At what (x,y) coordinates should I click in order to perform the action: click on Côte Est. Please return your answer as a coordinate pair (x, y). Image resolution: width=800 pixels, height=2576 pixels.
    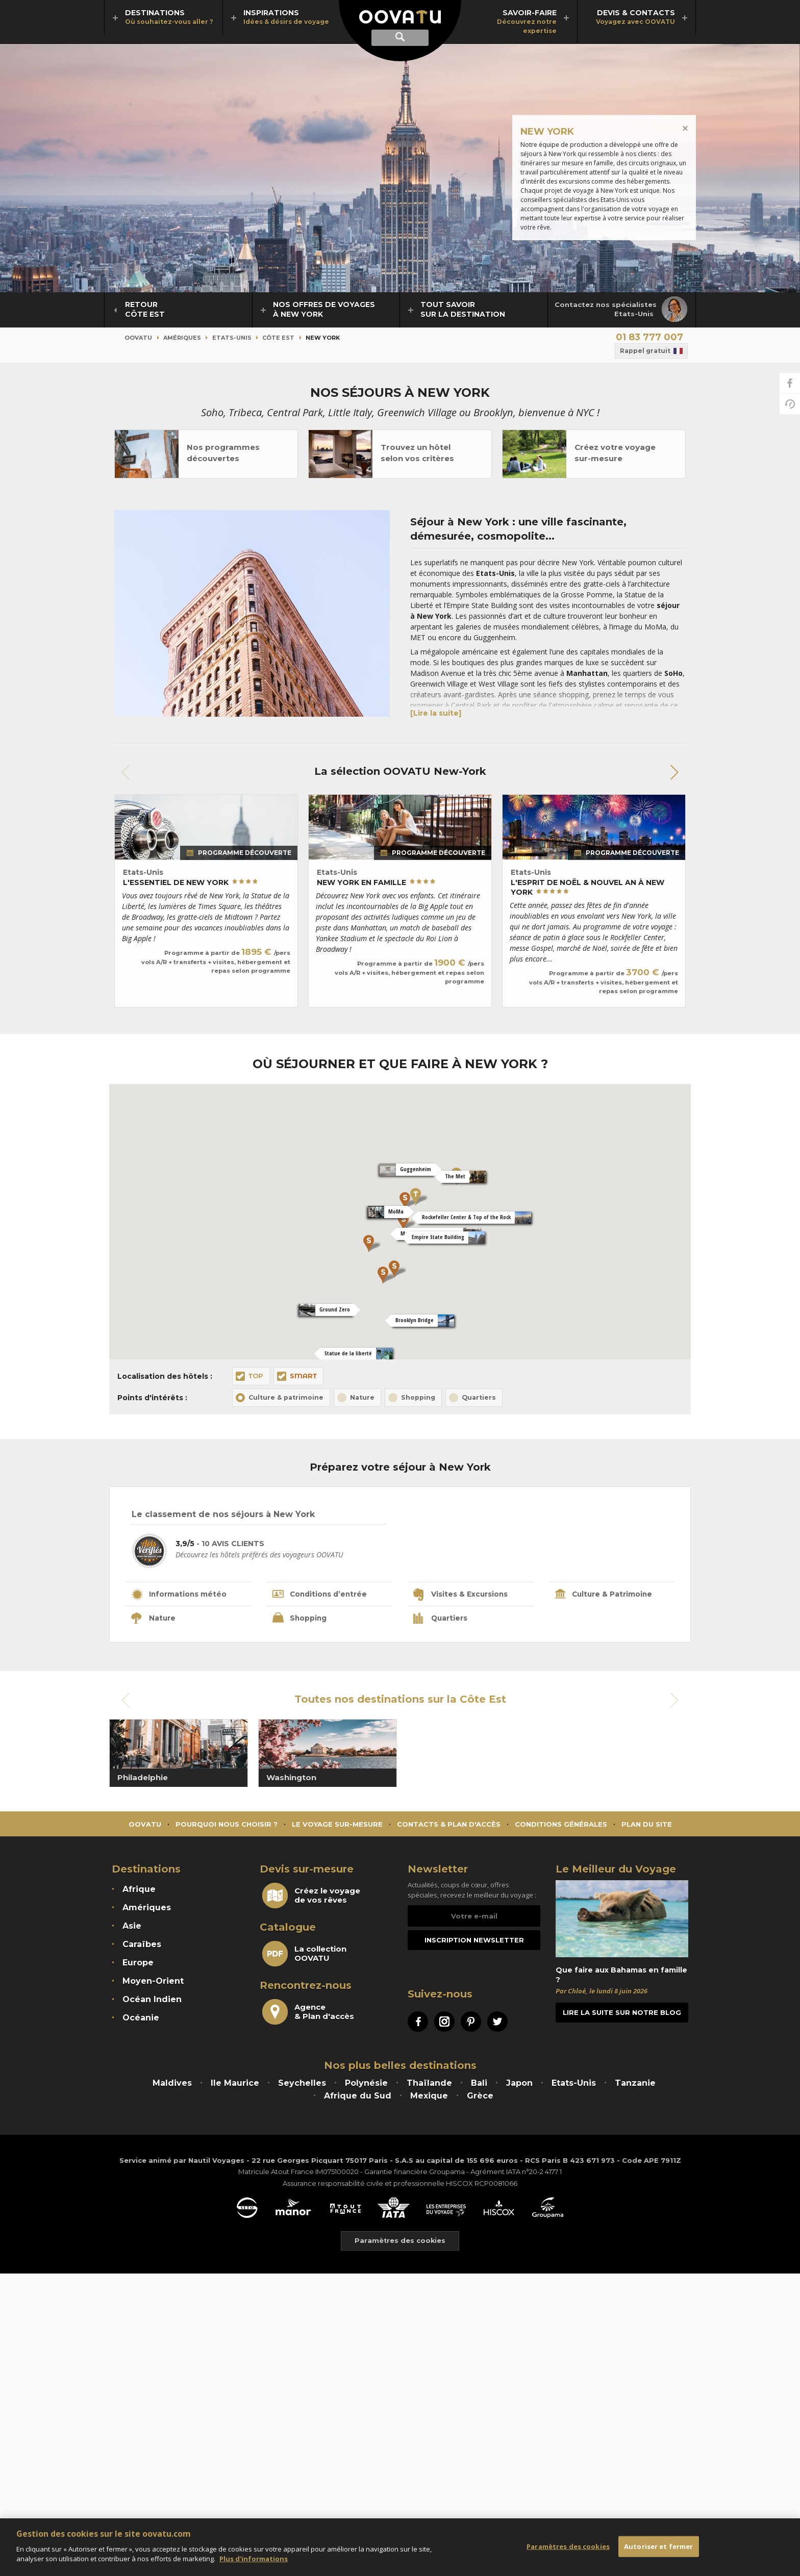
    Looking at the image, I should click on (278, 337).